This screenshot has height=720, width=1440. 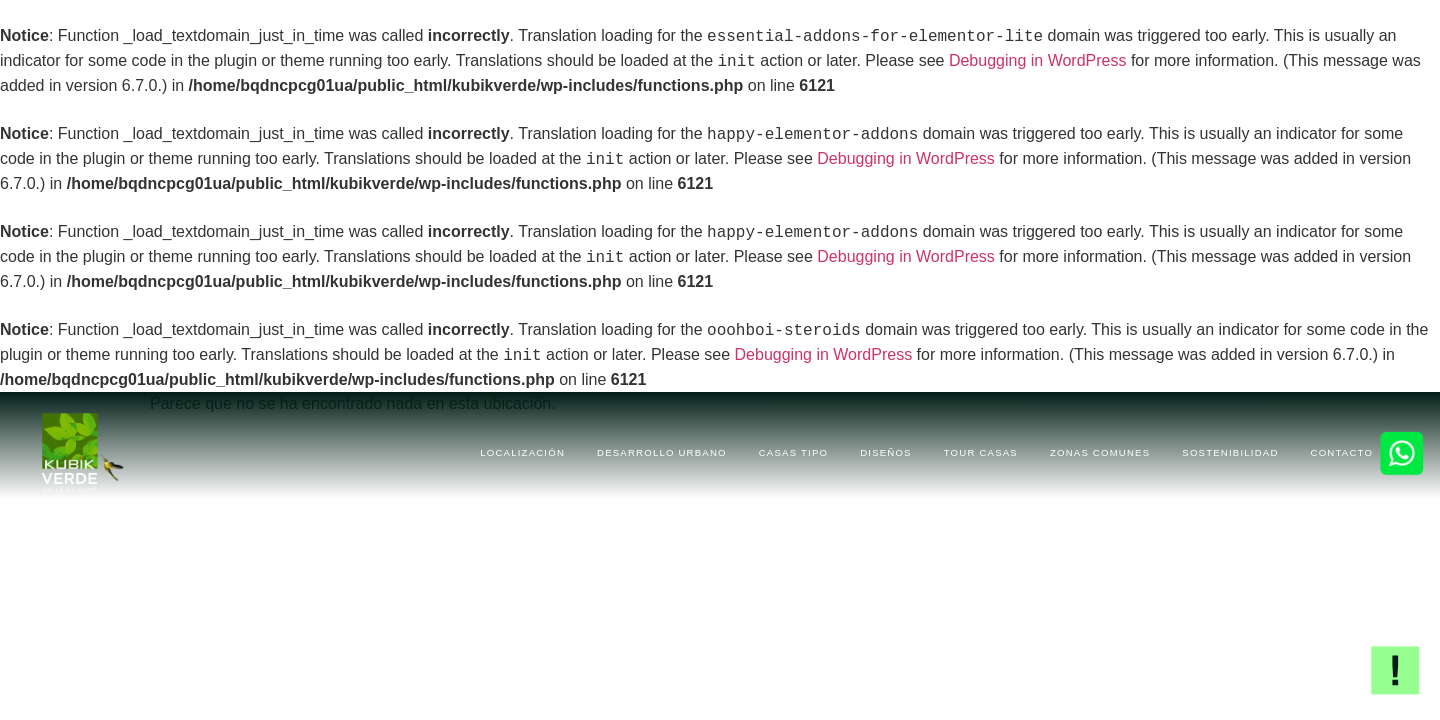 I want to click on CASAS TIPO, so click(x=793, y=452).